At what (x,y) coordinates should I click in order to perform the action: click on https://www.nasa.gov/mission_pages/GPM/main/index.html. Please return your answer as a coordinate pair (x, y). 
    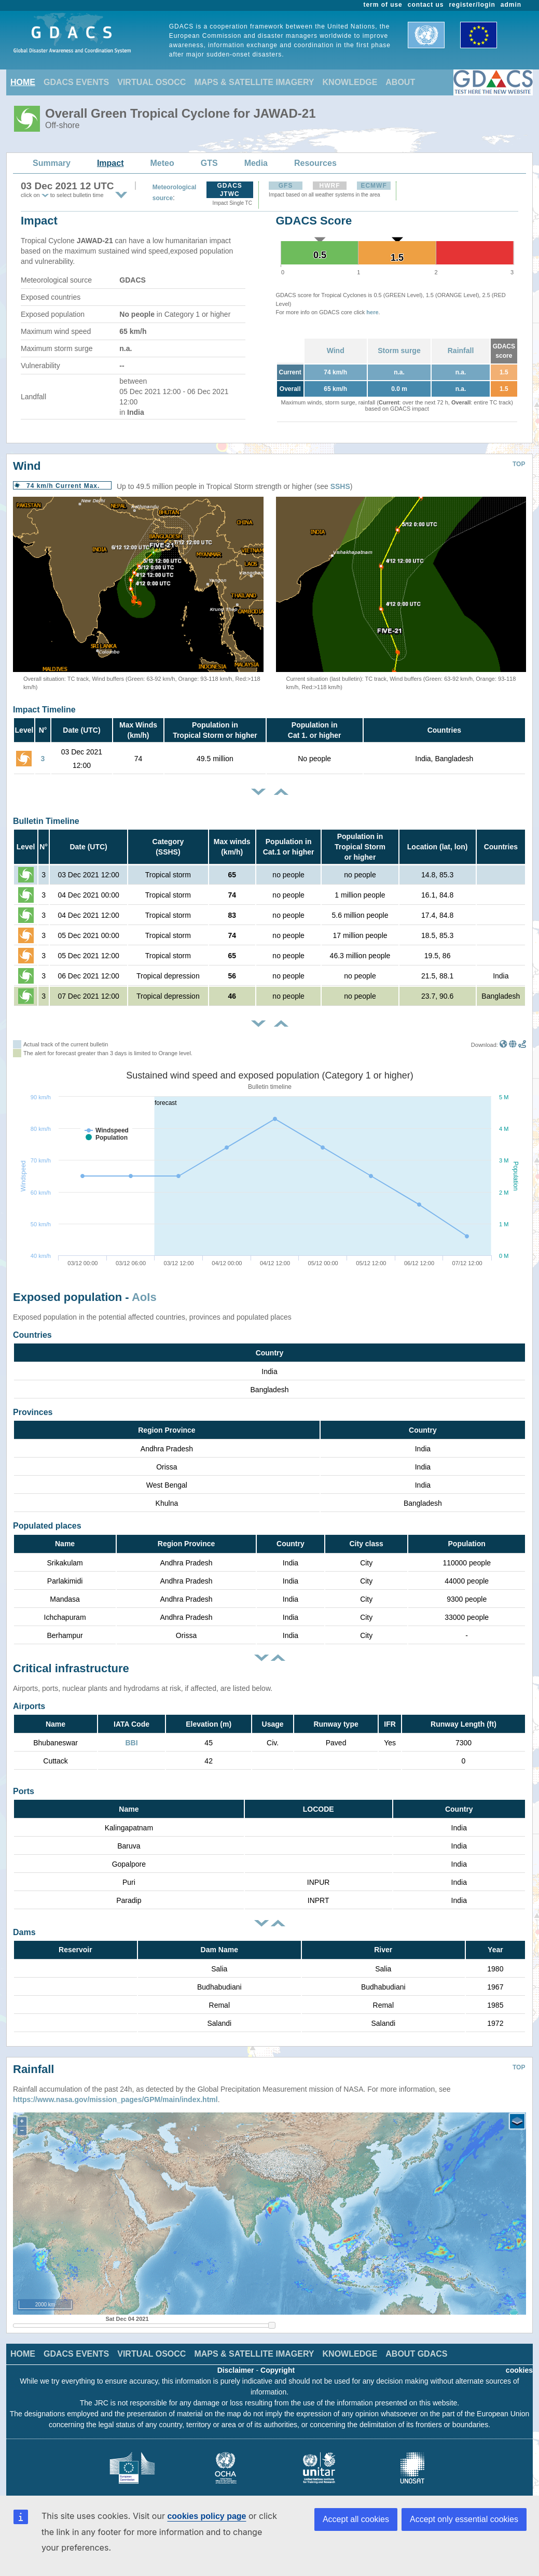
    Looking at the image, I should click on (115, 2092).